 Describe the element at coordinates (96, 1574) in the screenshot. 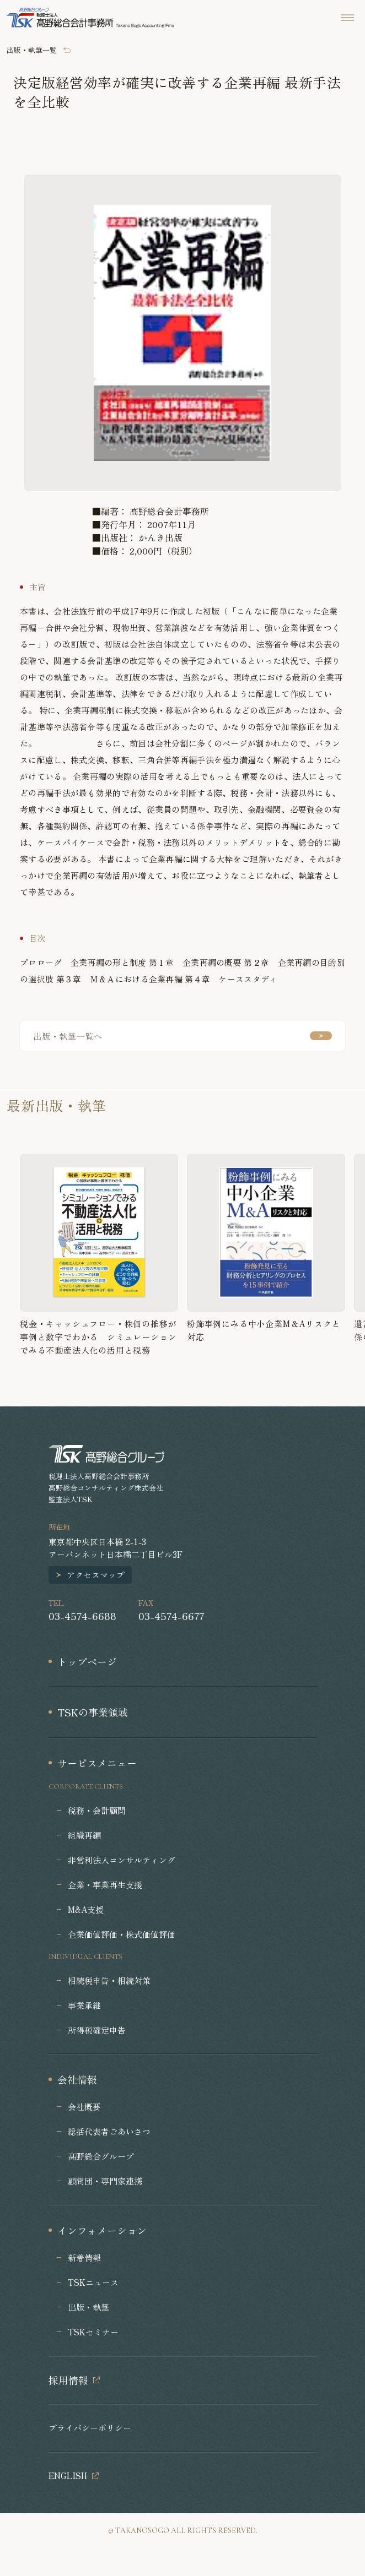

I see `アクセスマップ` at that location.